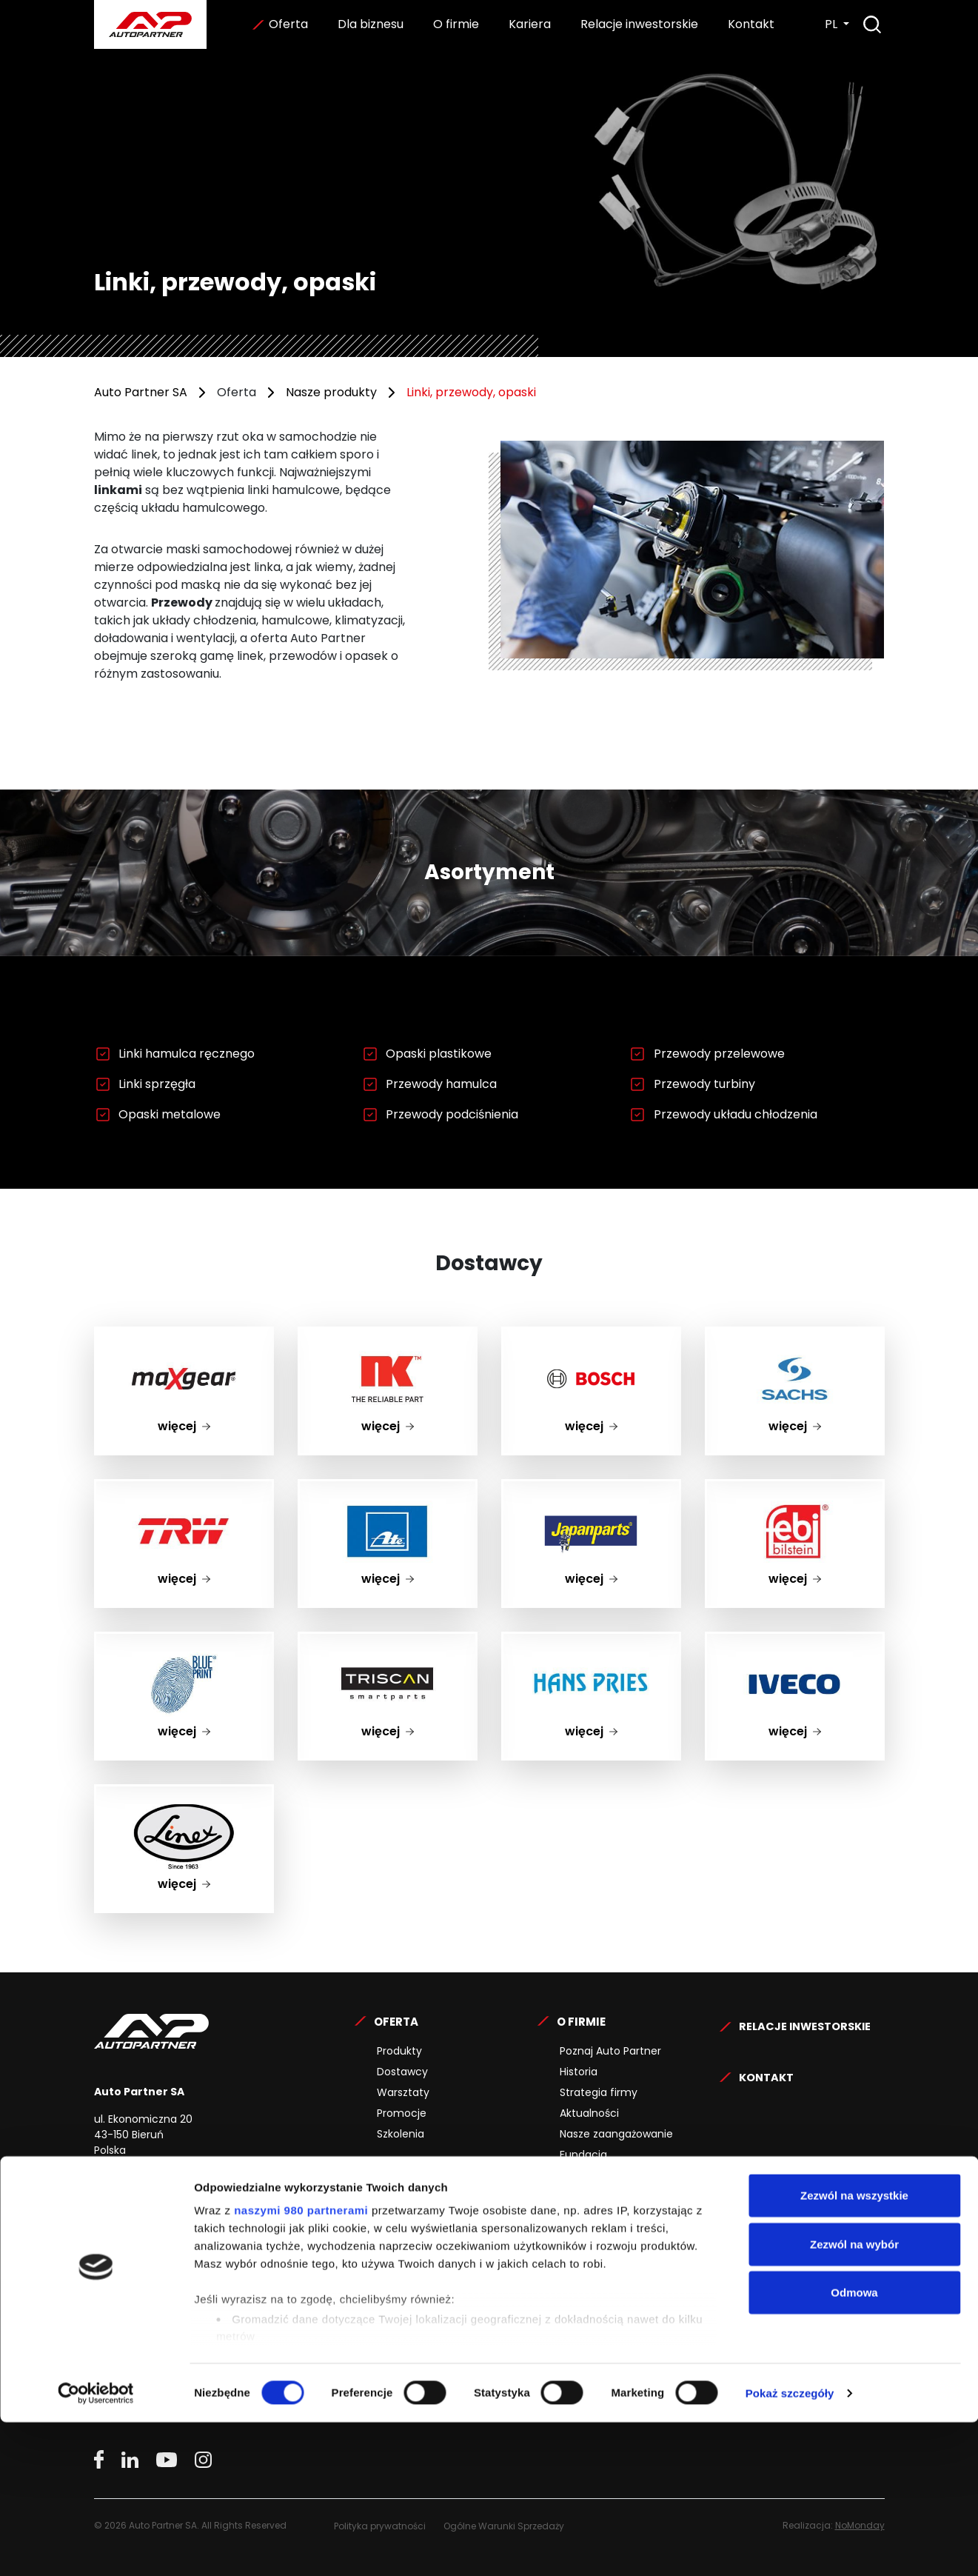 Image resolution: width=978 pixels, height=2576 pixels. What do you see at coordinates (301, 2364) in the screenshot?
I see `naszymi 980 partnerami` at bounding box center [301, 2364].